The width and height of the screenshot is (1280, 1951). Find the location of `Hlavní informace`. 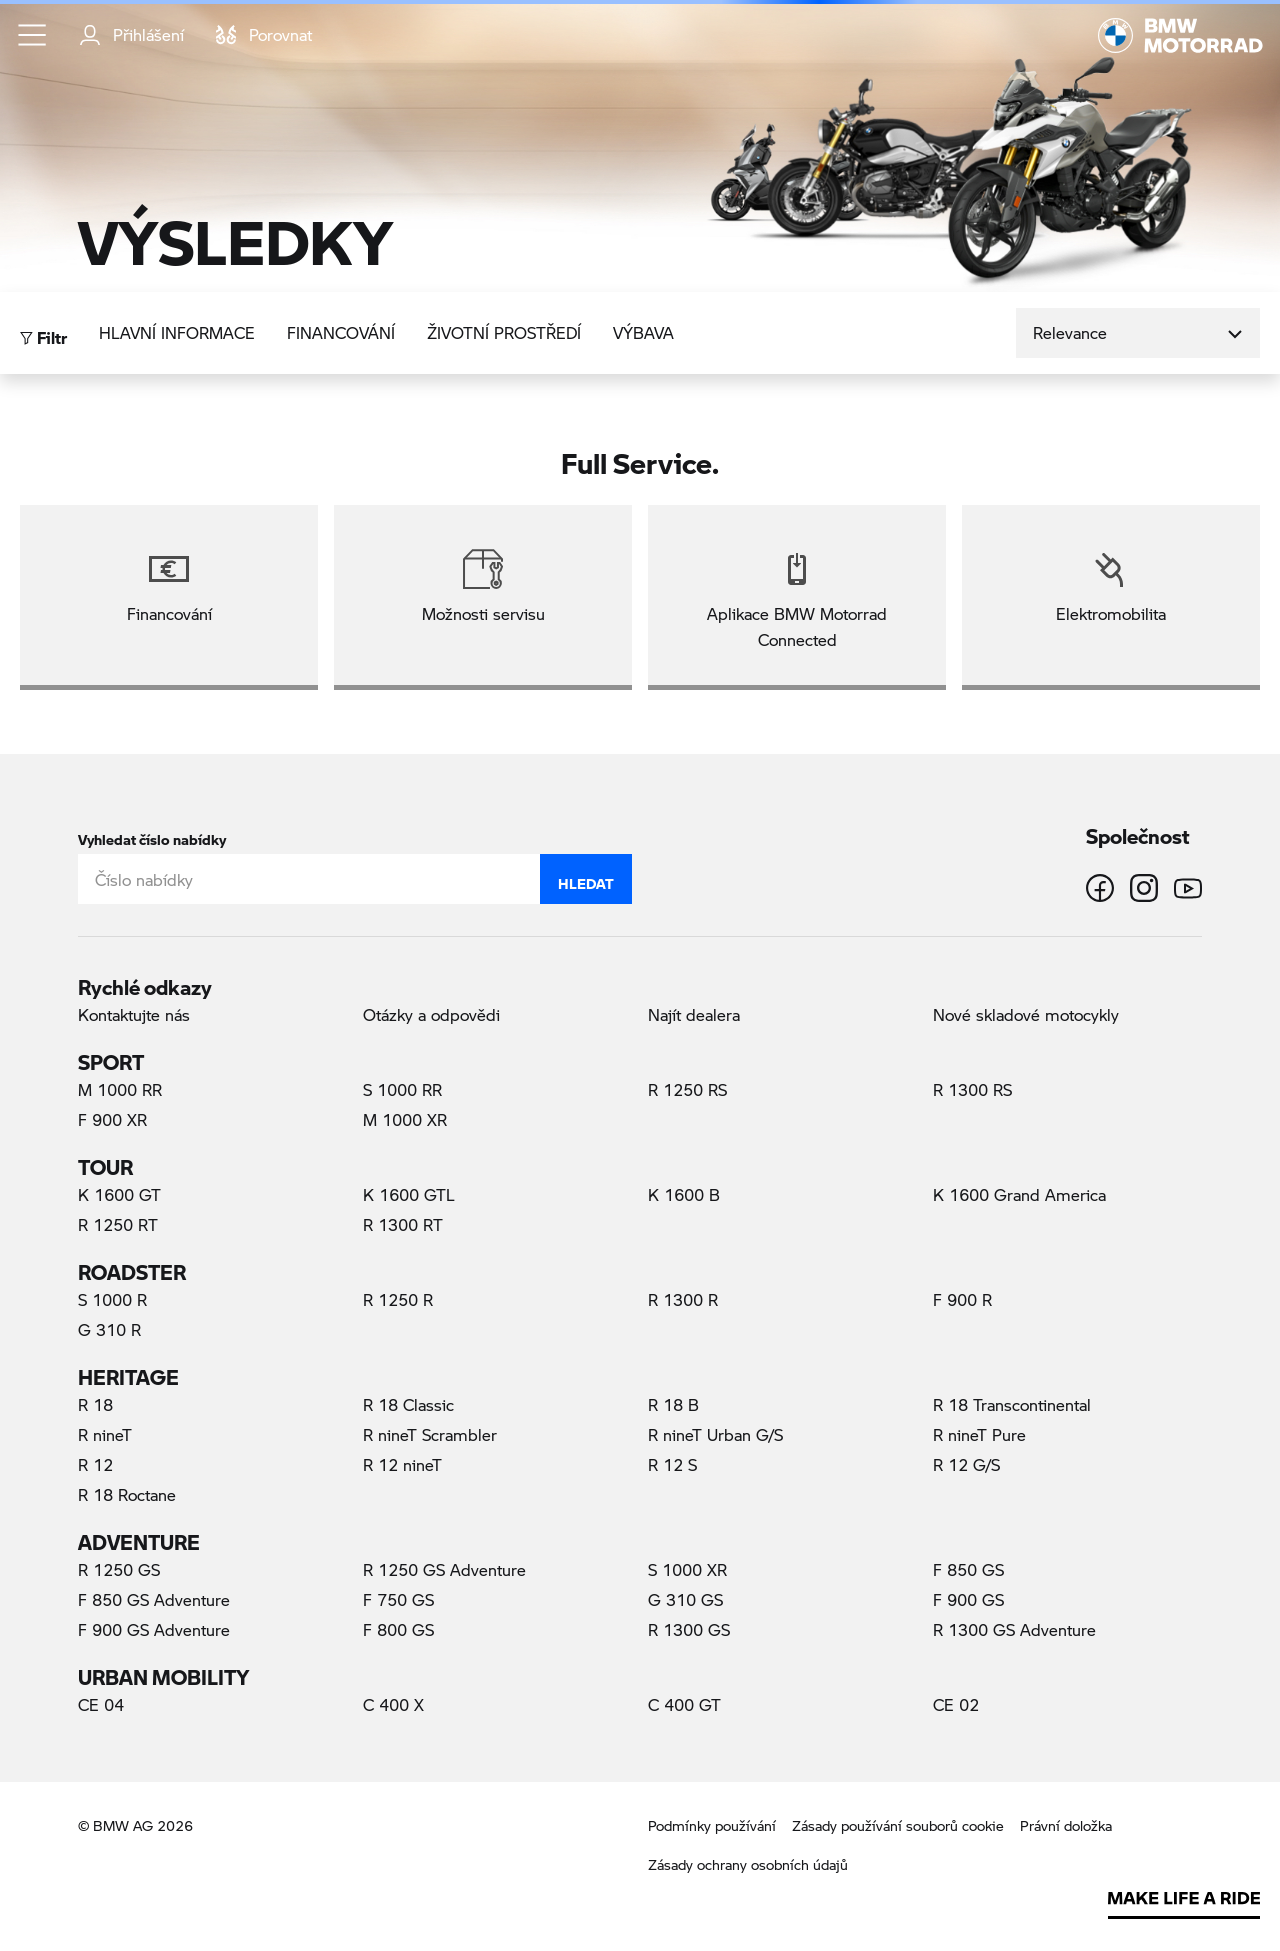

Hlavní informace is located at coordinates (177, 332).